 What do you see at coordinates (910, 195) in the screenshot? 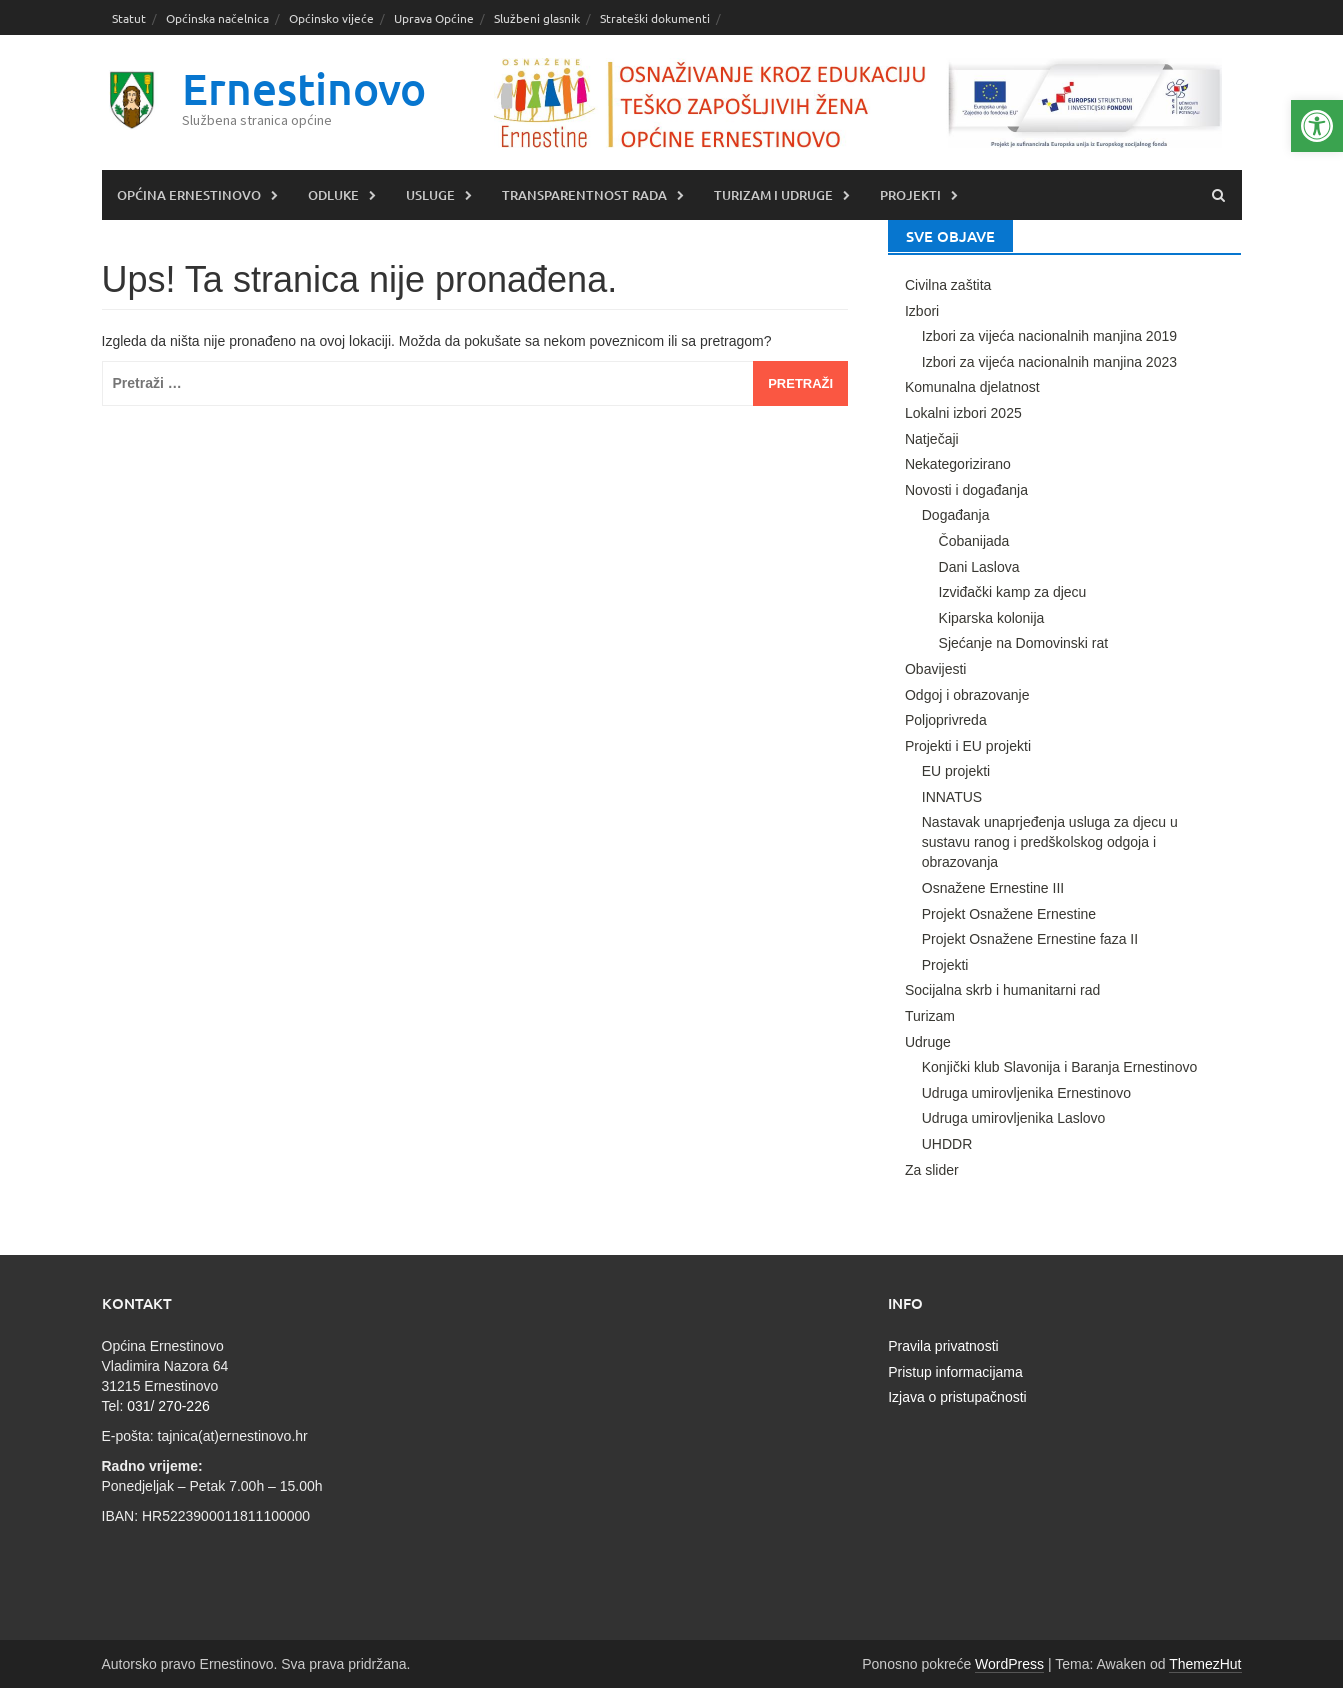
I see `Projekti` at bounding box center [910, 195].